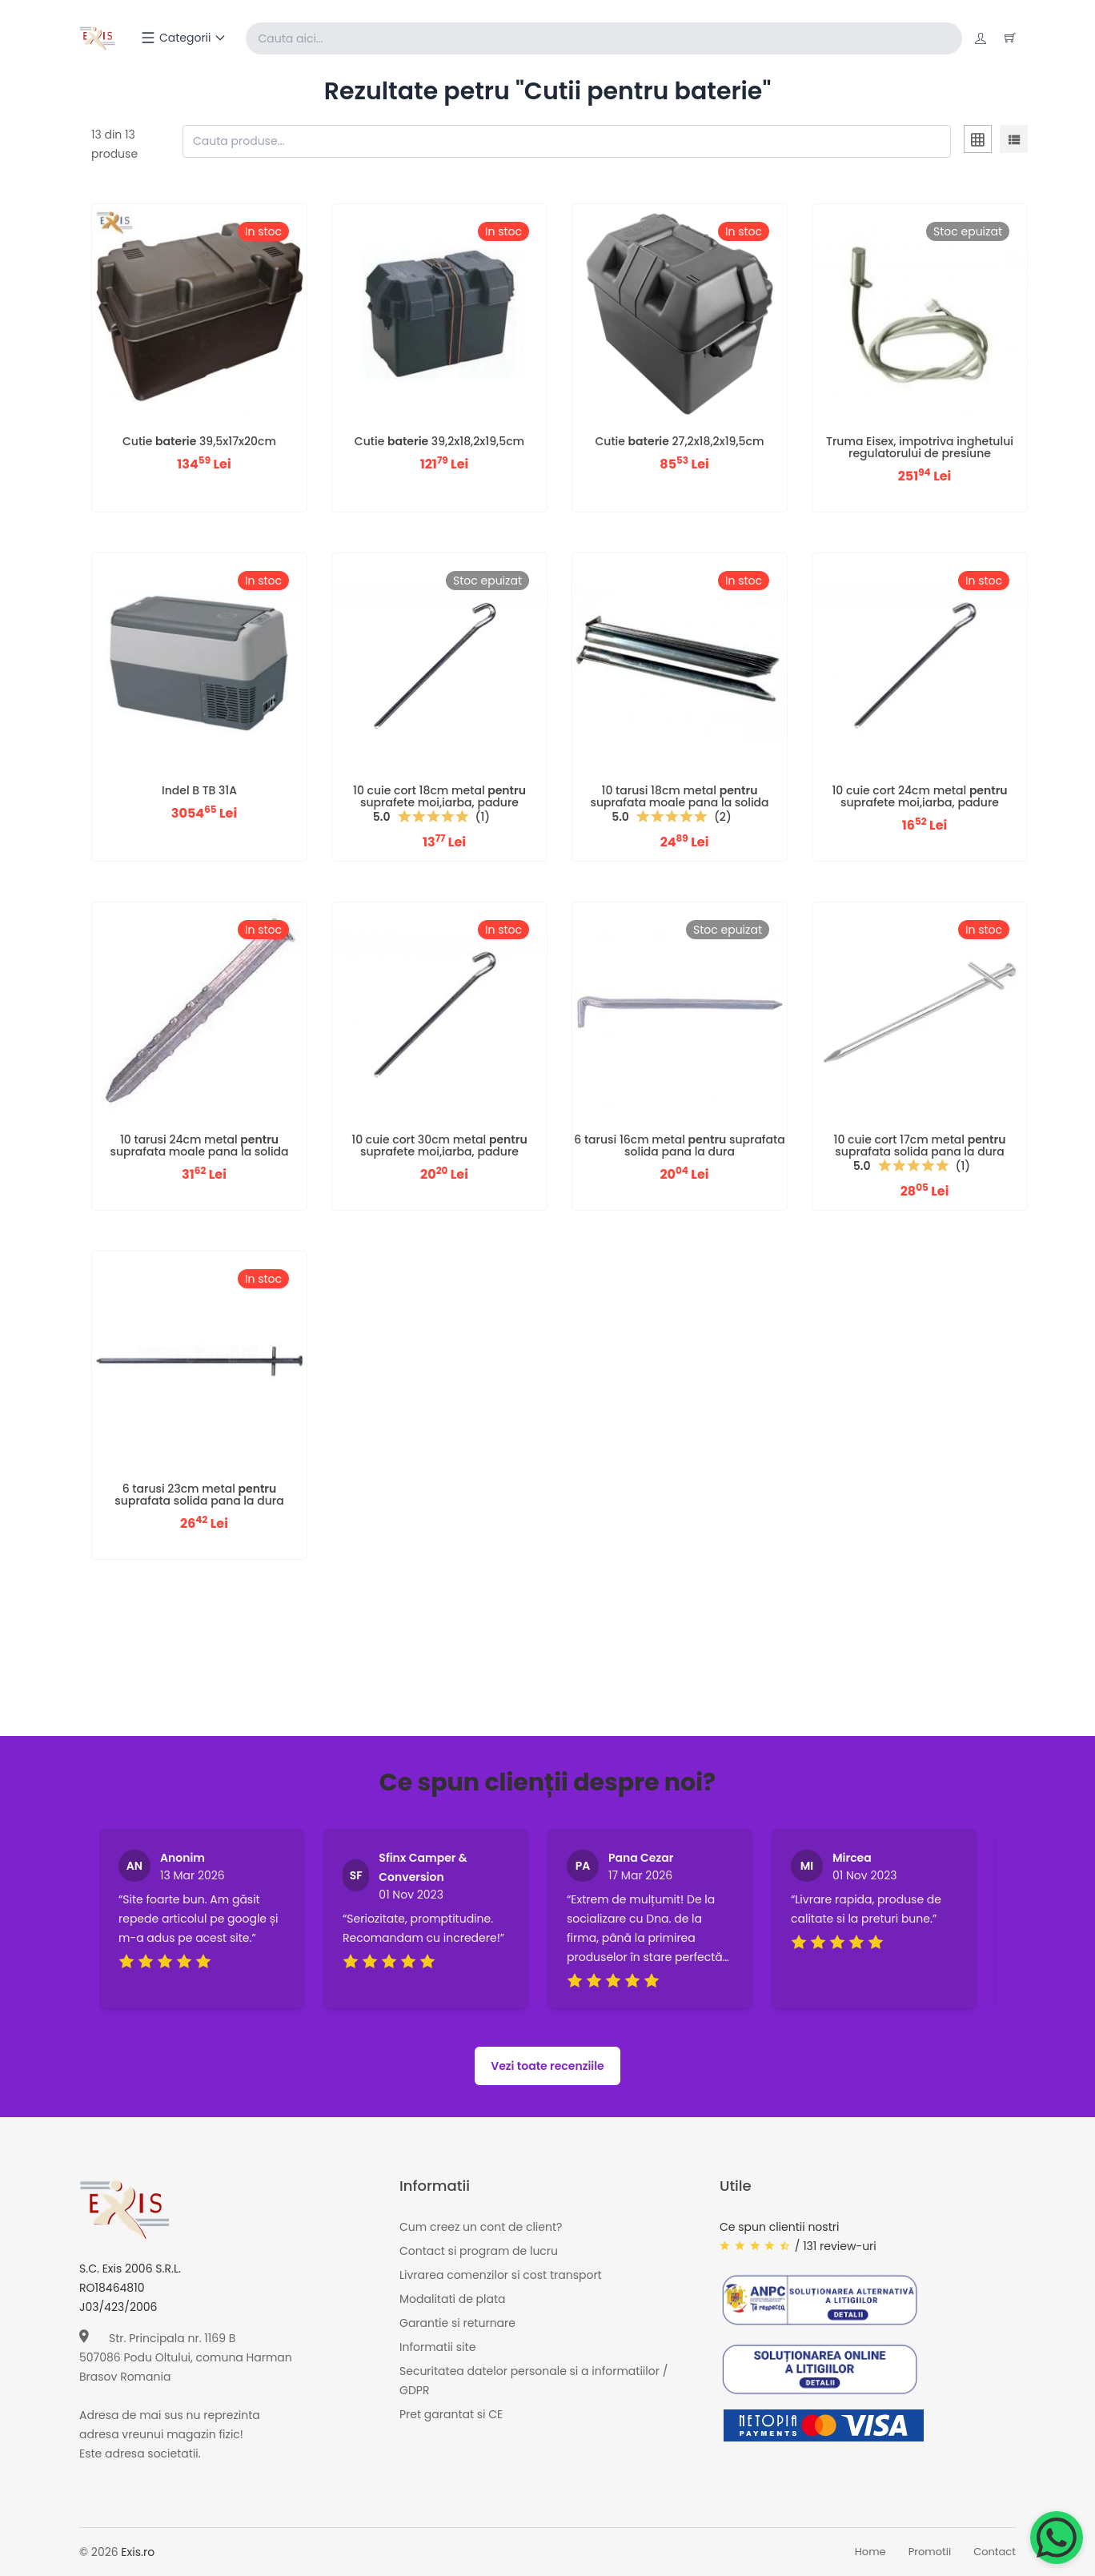  What do you see at coordinates (978, 142) in the screenshot?
I see `[tab]` at bounding box center [978, 142].